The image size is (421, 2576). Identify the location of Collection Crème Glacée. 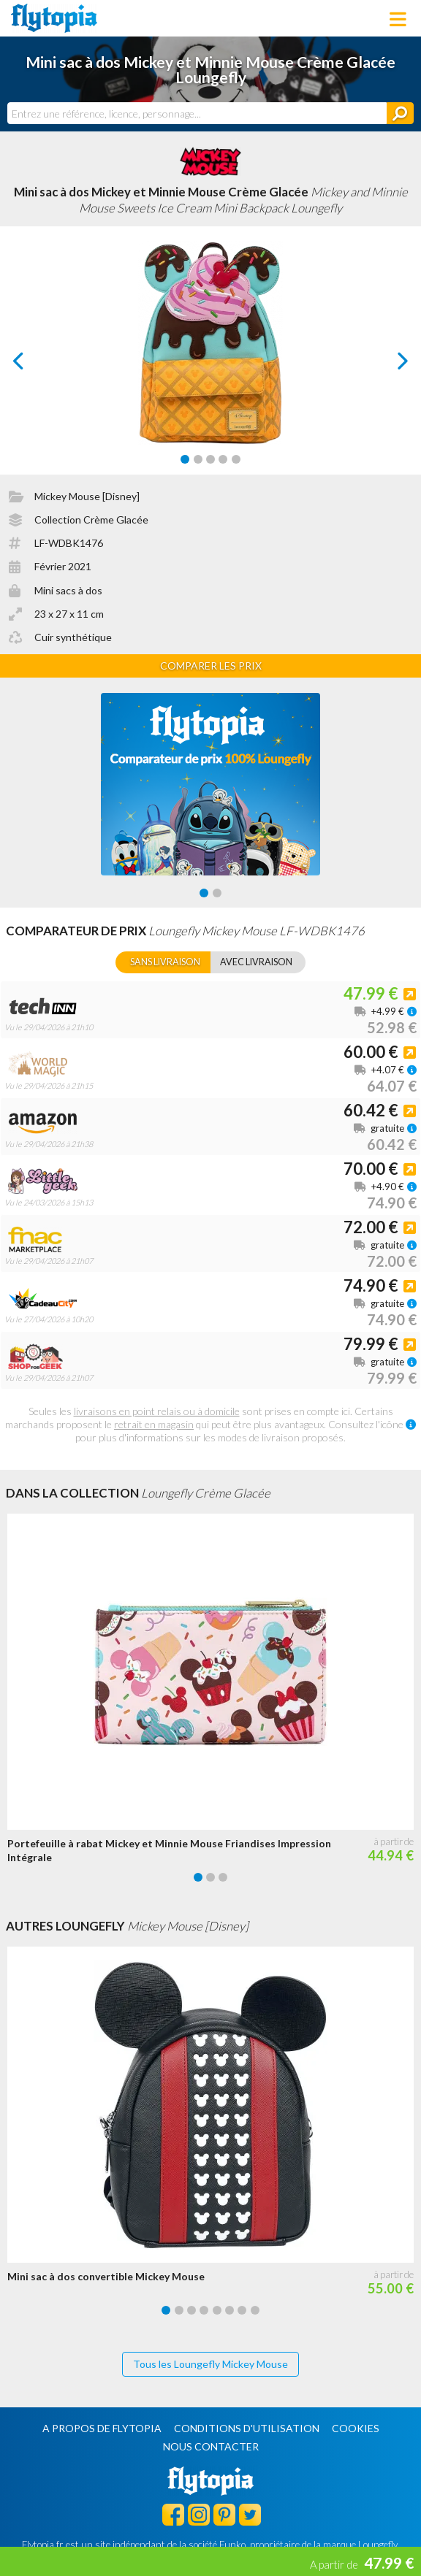
(91, 519).